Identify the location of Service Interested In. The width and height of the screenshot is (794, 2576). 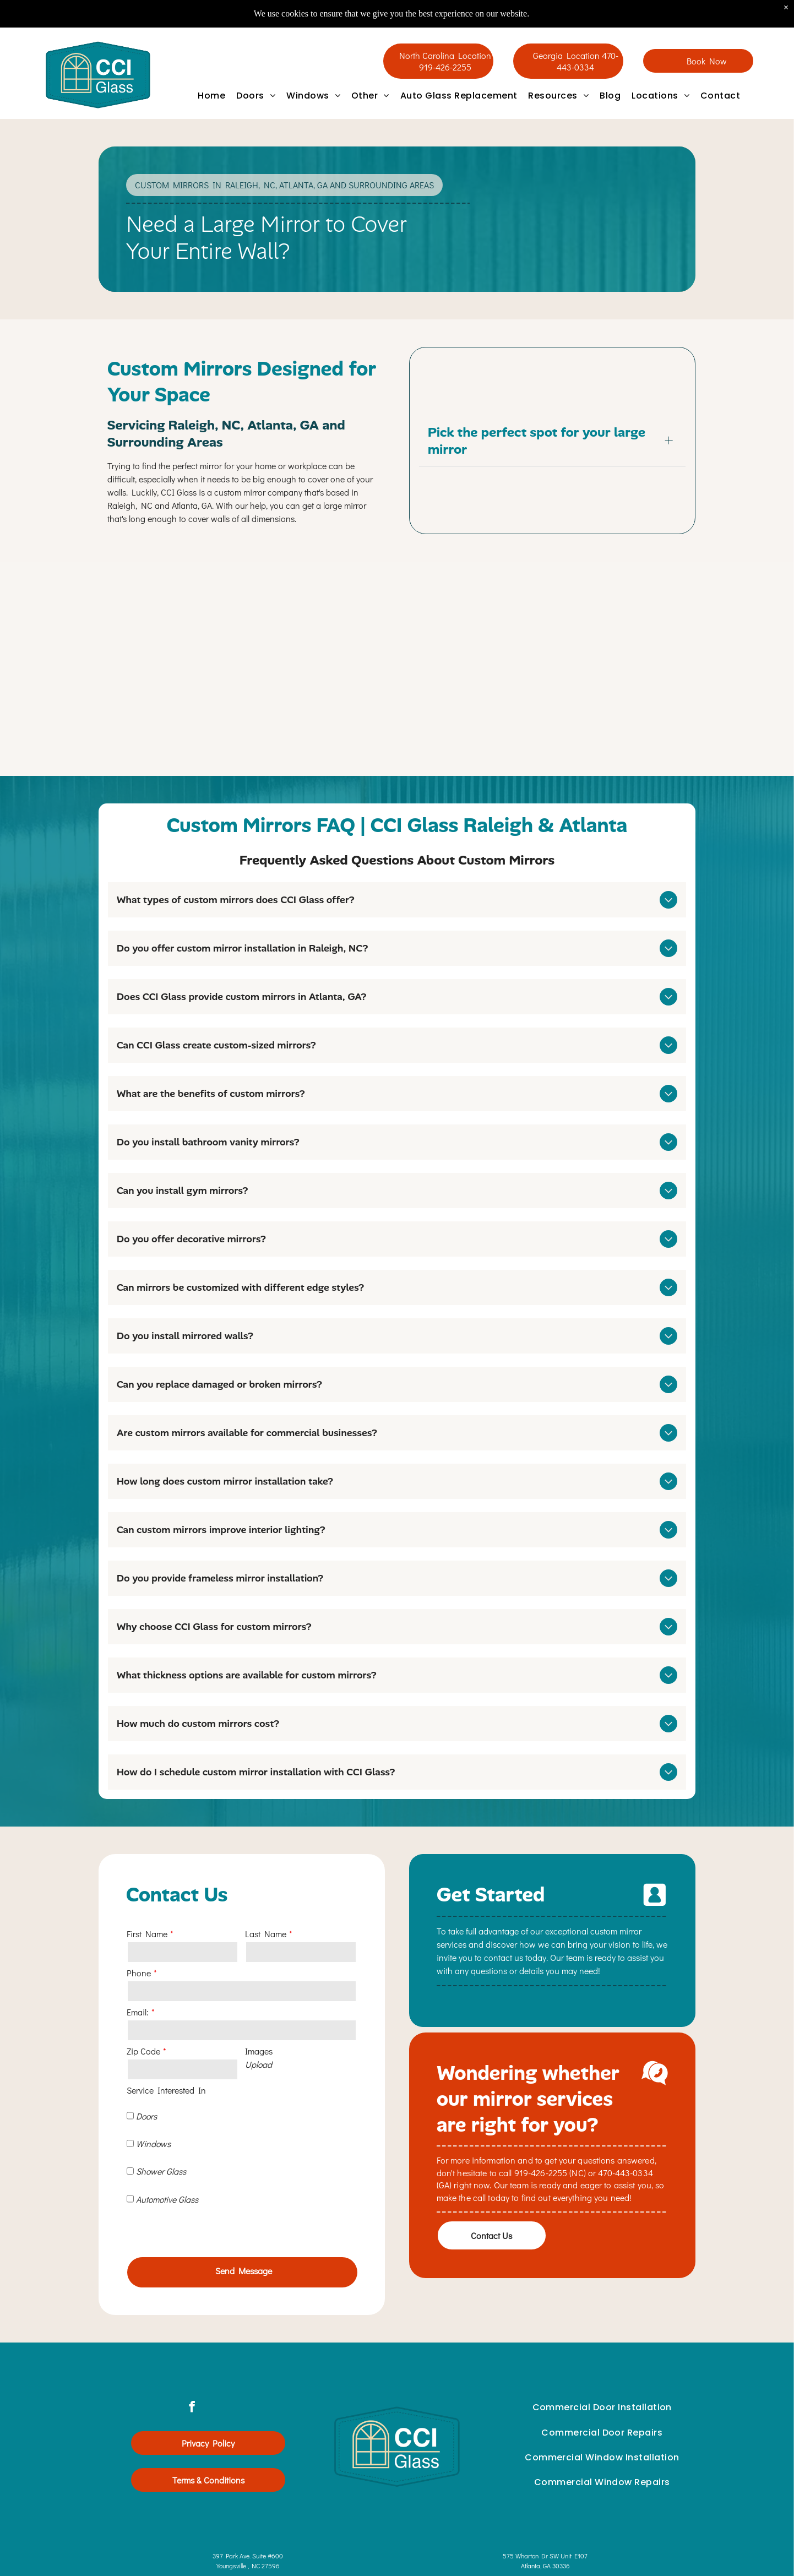
(166, 2090).